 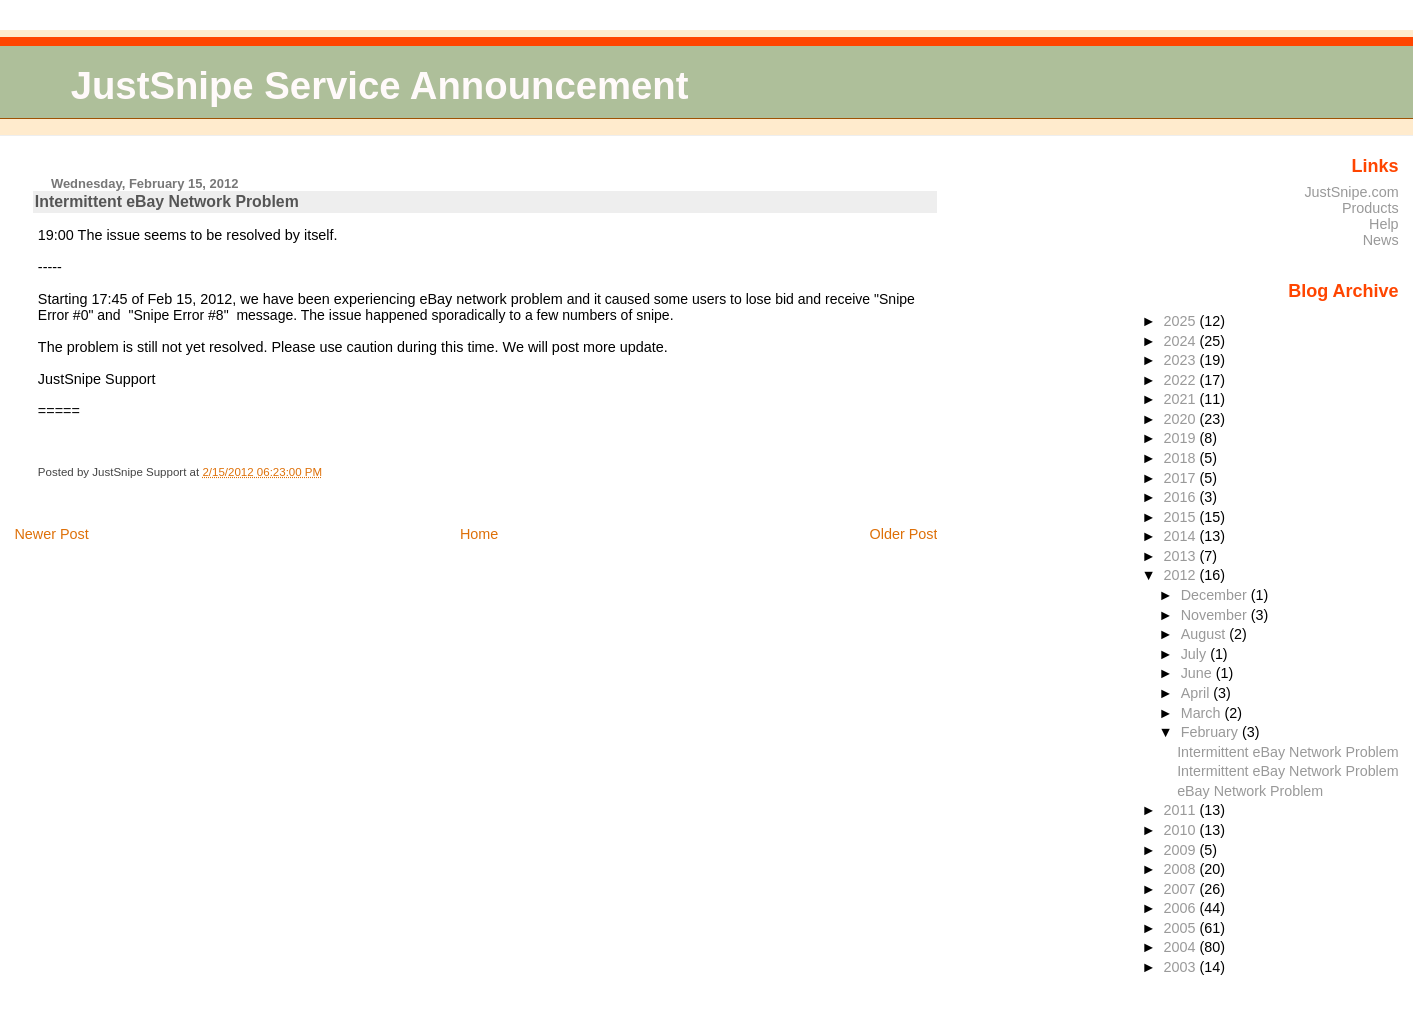 What do you see at coordinates (1182, 419) in the screenshot?
I see `2020` at bounding box center [1182, 419].